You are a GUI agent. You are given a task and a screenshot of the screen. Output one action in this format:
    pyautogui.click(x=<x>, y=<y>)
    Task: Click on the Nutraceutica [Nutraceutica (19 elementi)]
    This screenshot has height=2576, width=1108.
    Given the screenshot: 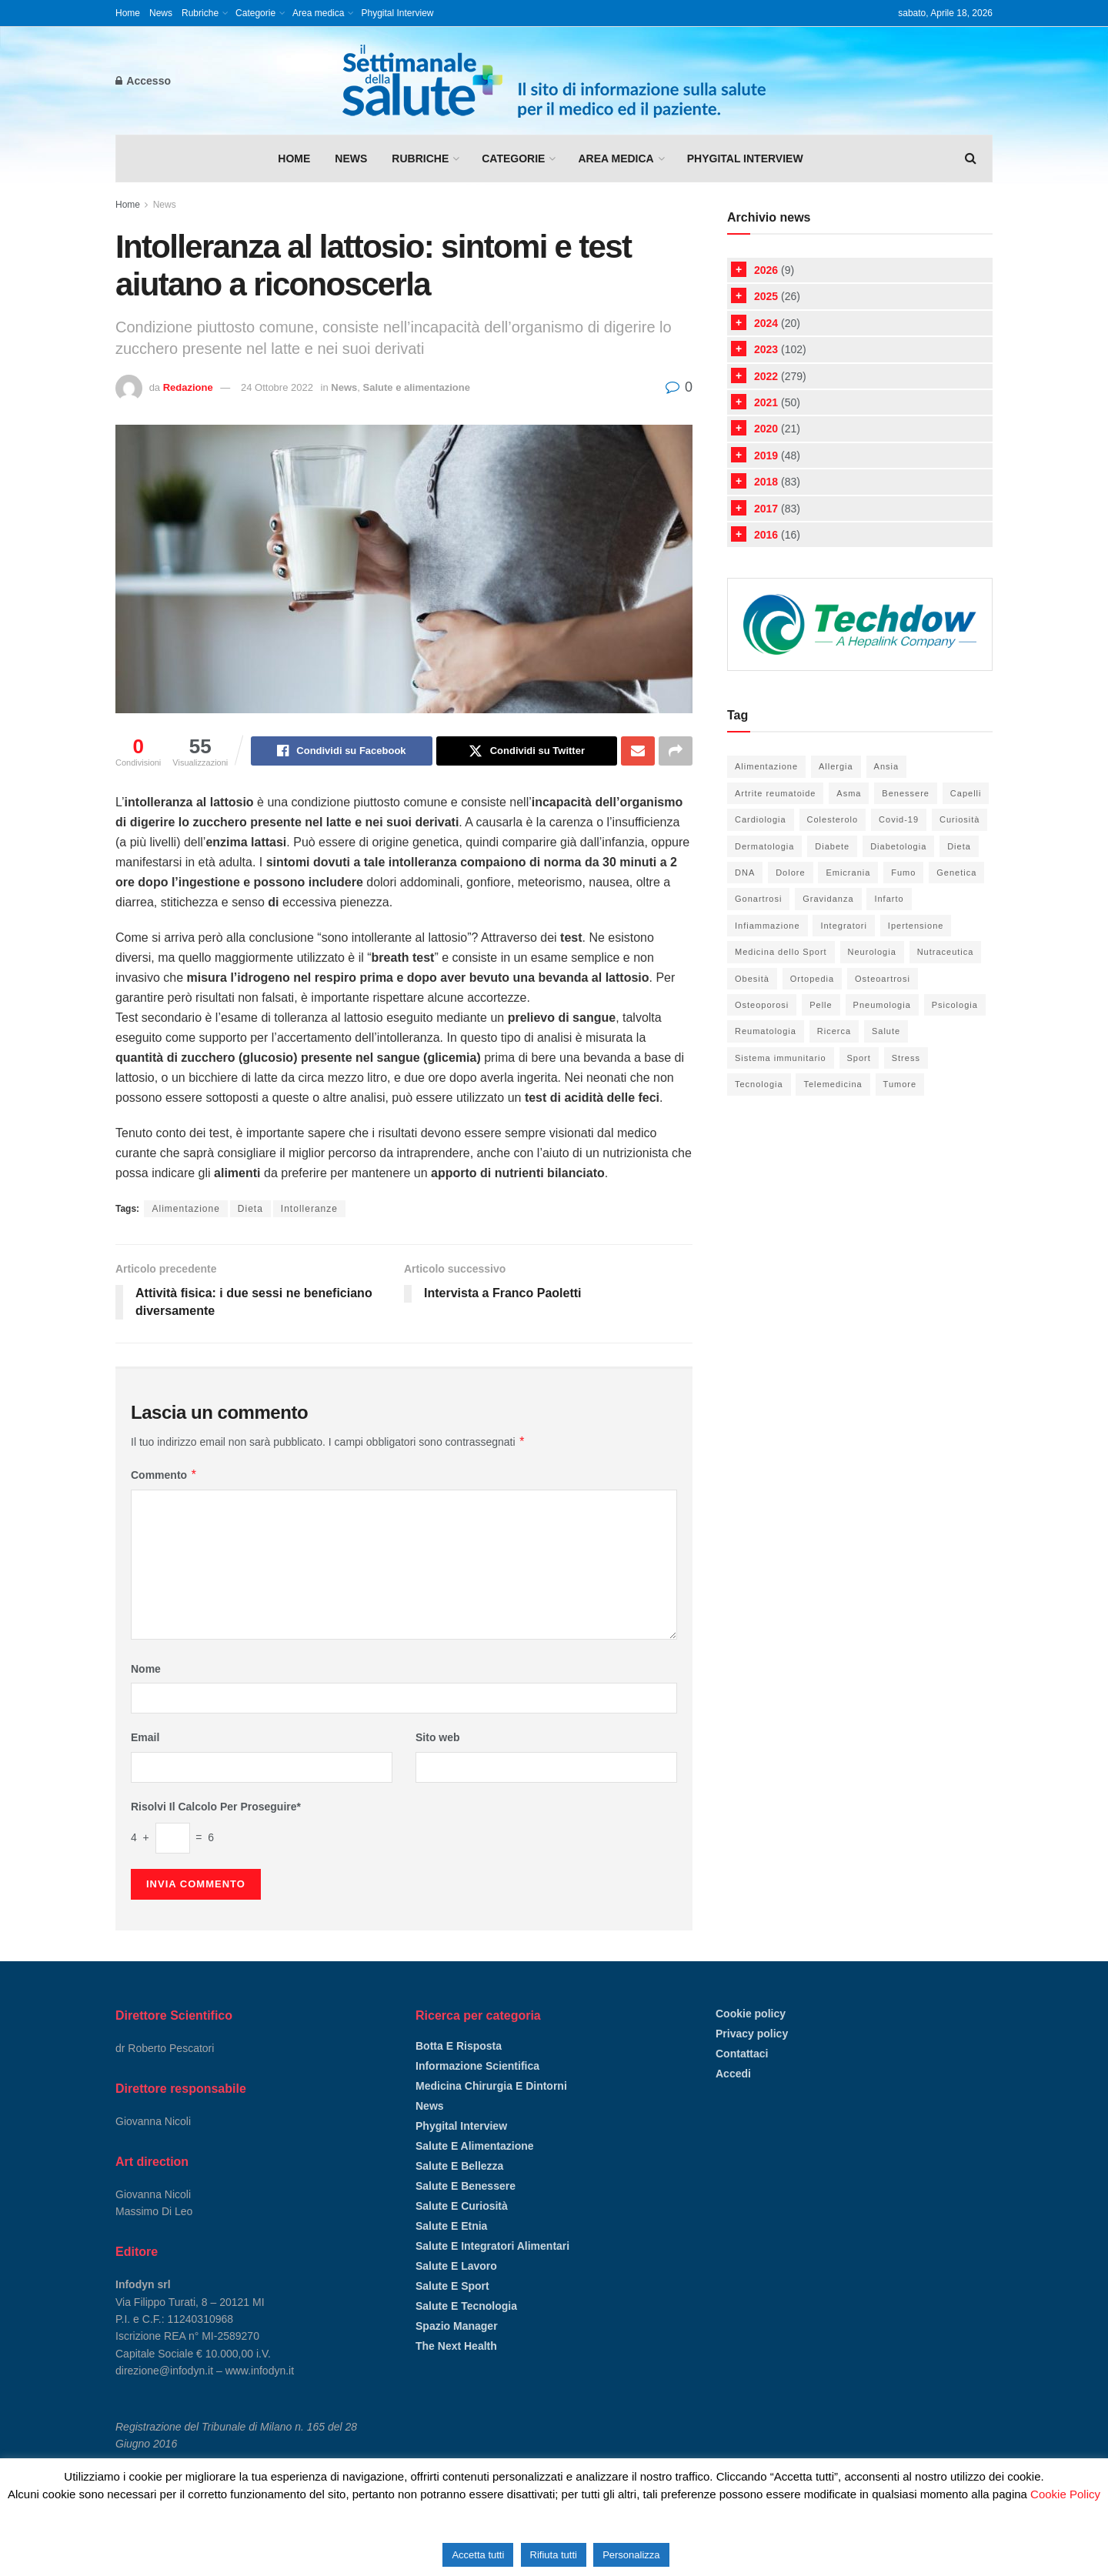 What is the action you would take?
    pyautogui.click(x=945, y=951)
    